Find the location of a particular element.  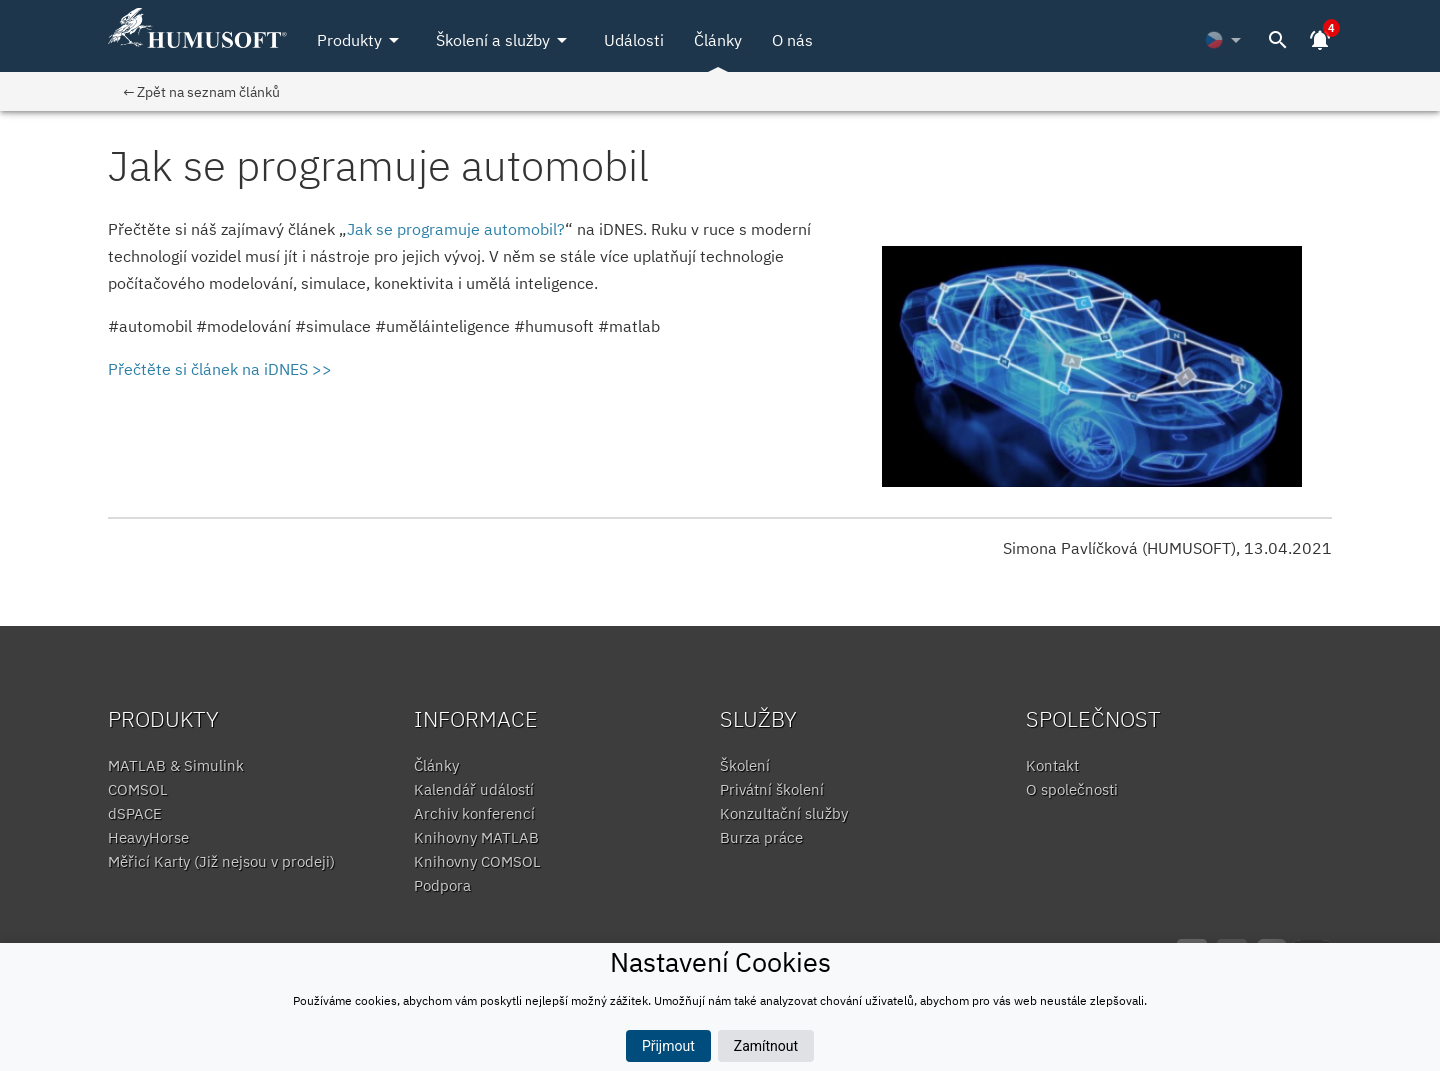

Přečtěte si článek na iDNES >> is located at coordinates (220, 369).